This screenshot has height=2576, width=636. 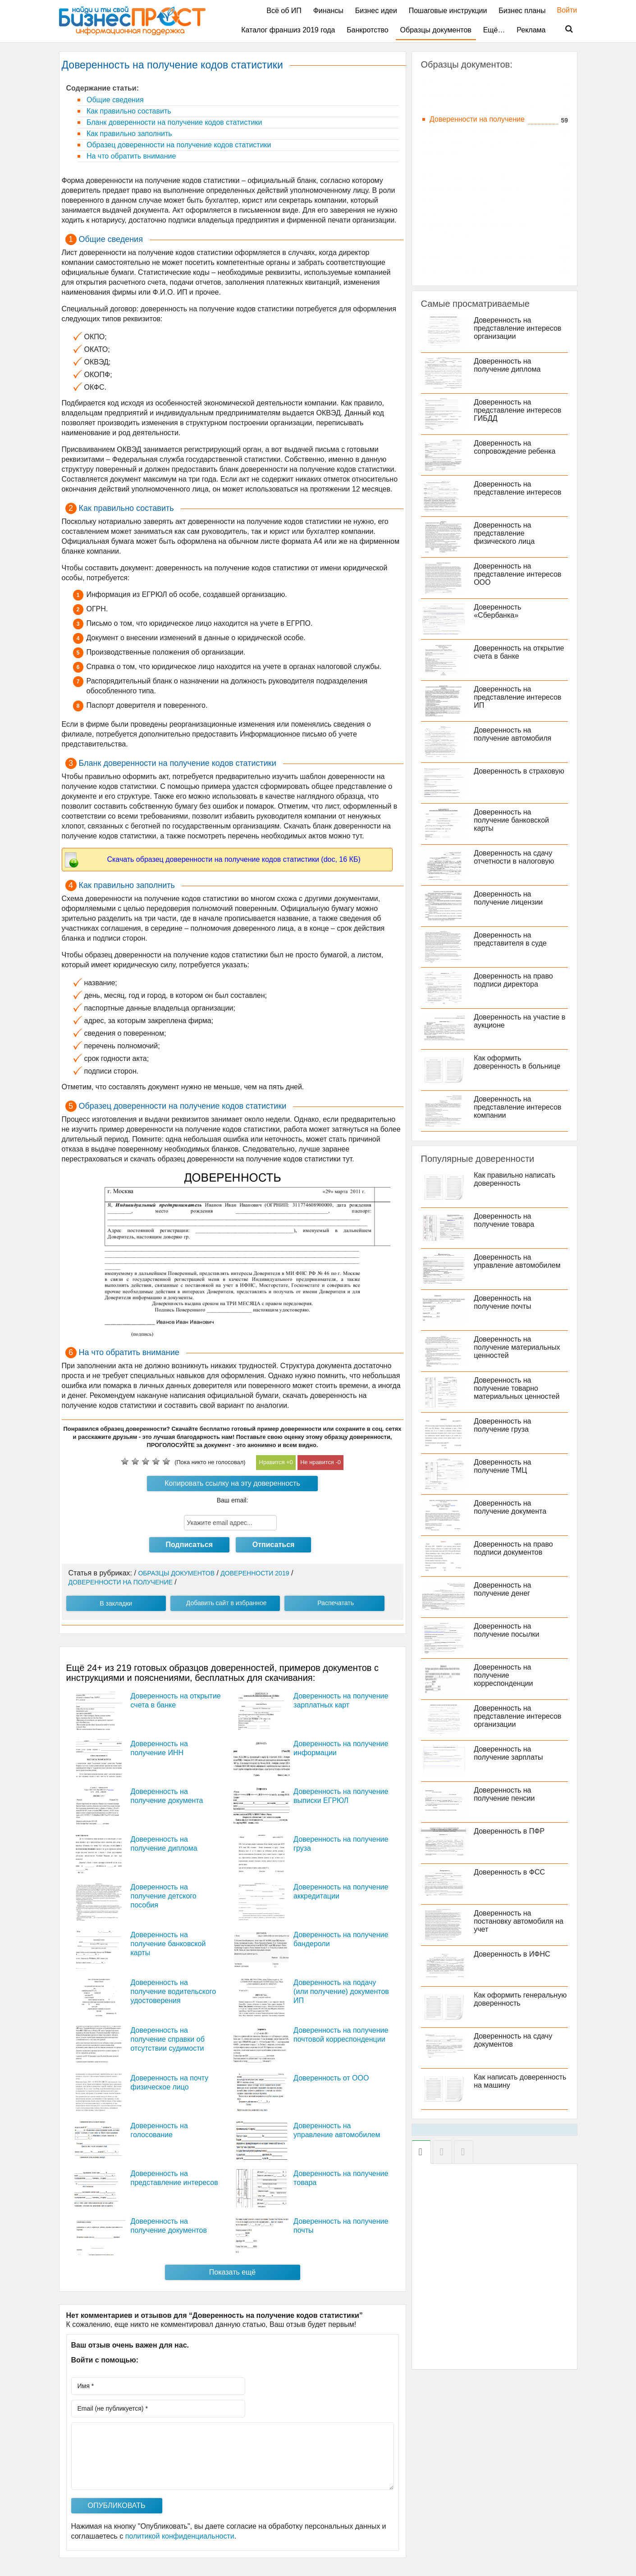 I want to click on Доверенность на получение водительского удостоверения, so click(x=173, y=1991).